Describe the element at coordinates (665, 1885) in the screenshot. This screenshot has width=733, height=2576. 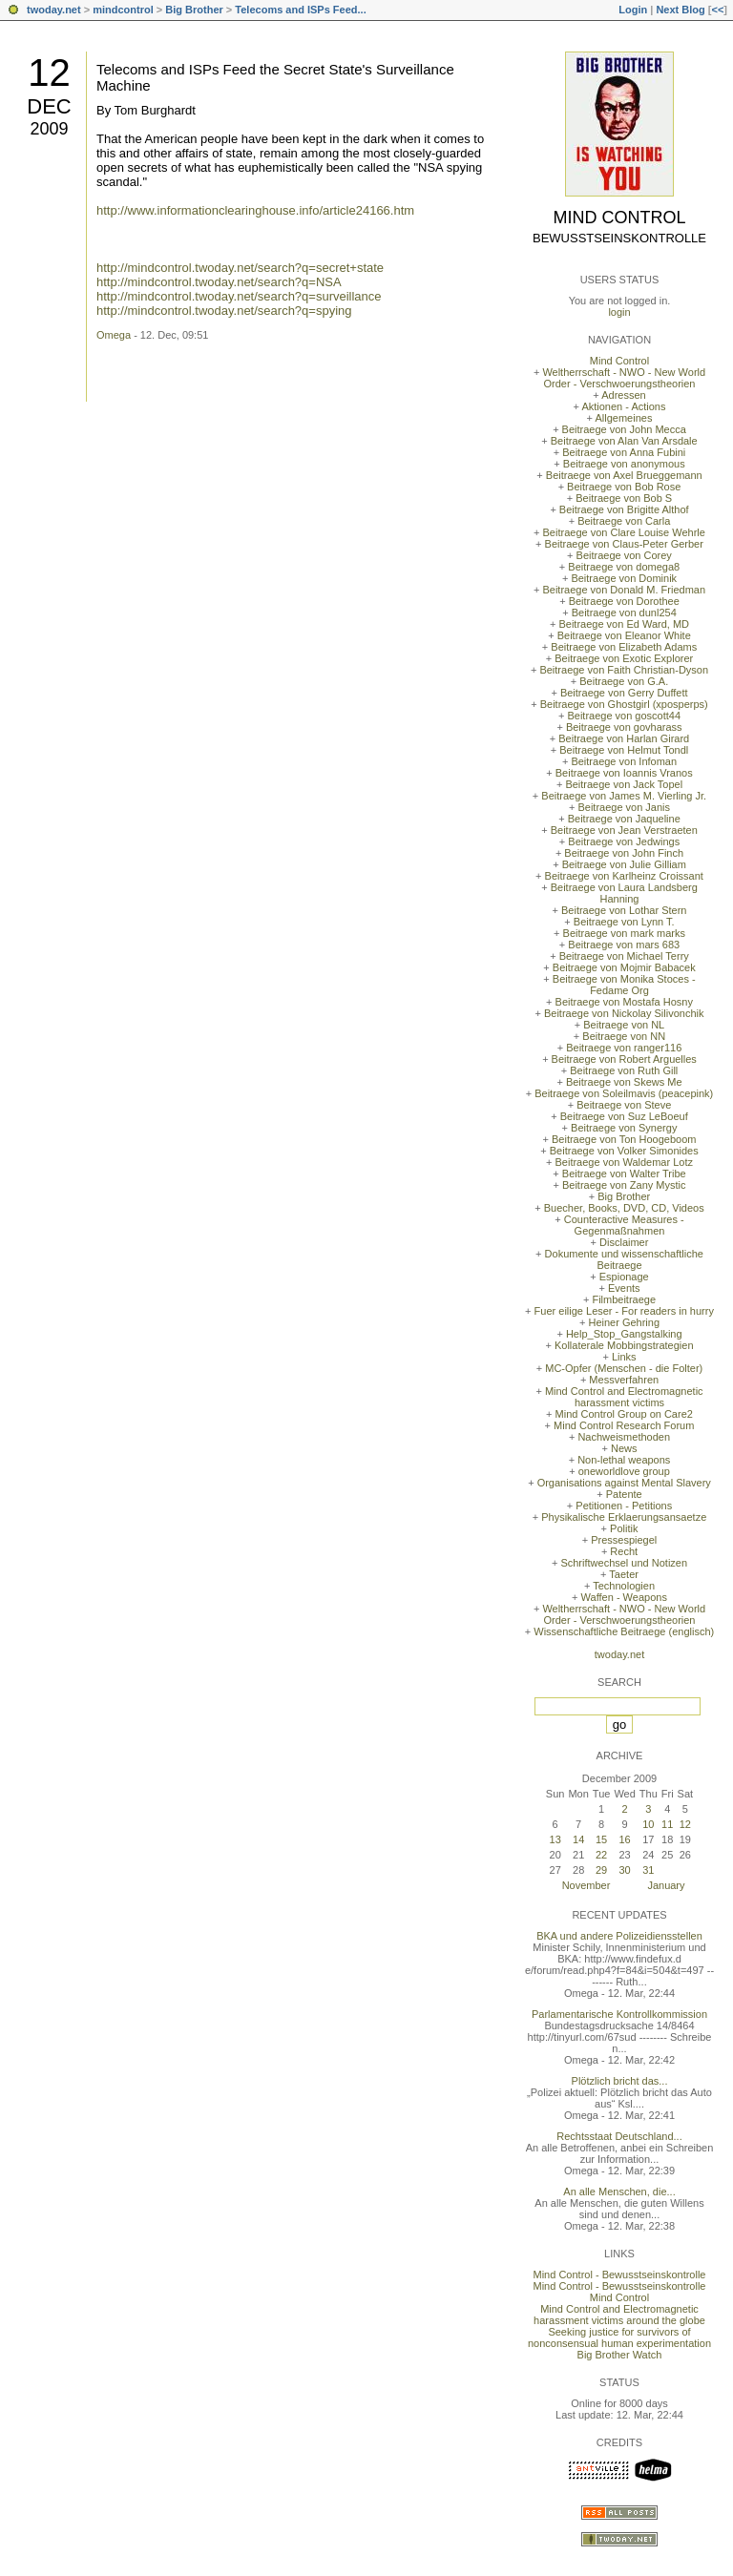
I see `January` at that location.